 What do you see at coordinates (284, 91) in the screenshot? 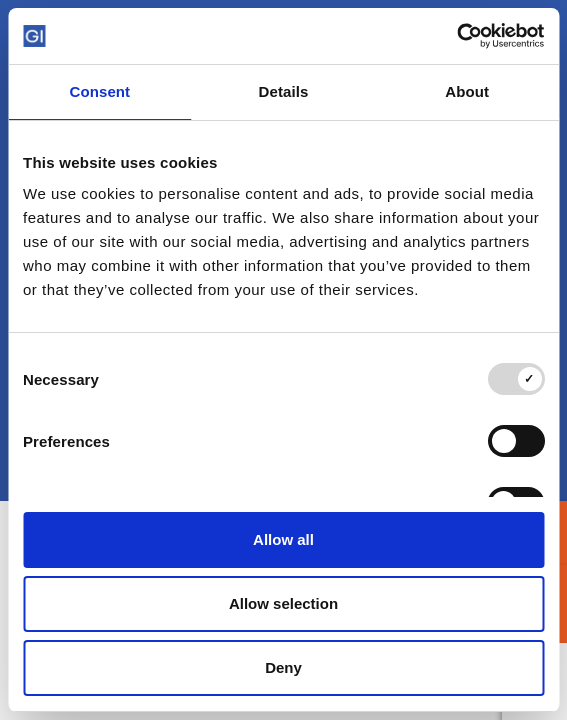
I see `Details [tab]` at bounding box center [284, 91].